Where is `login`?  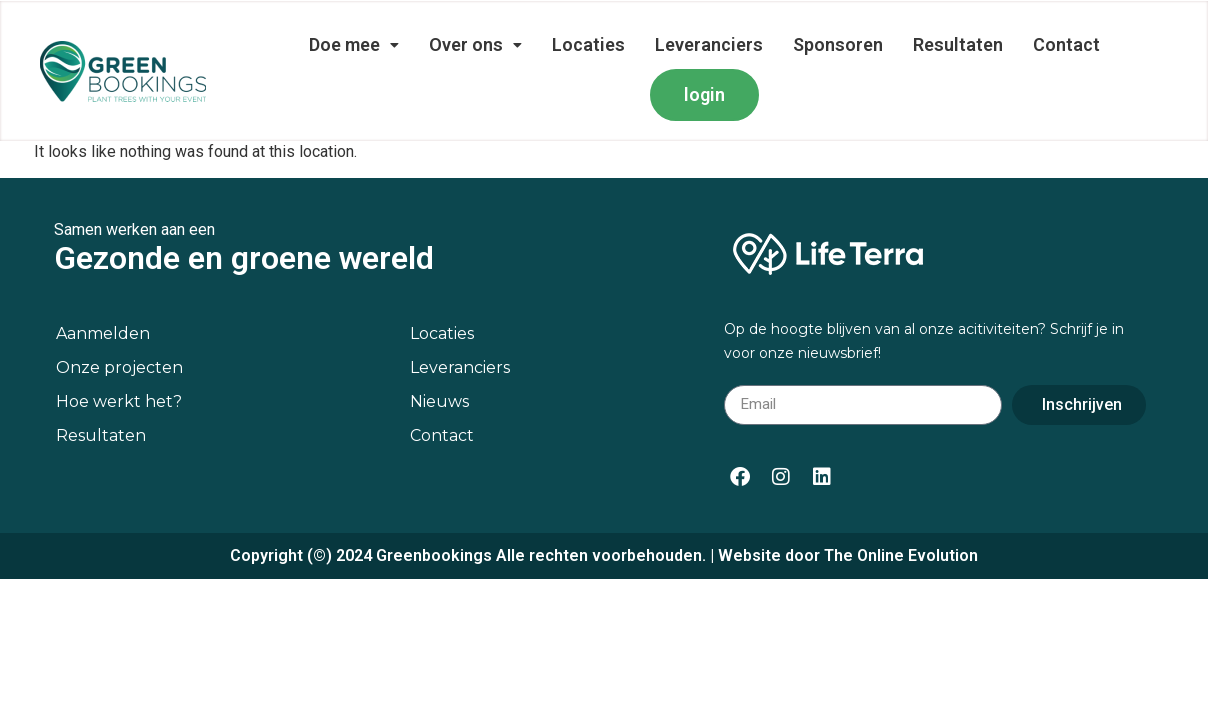 login is located at coordinates (704, 94).